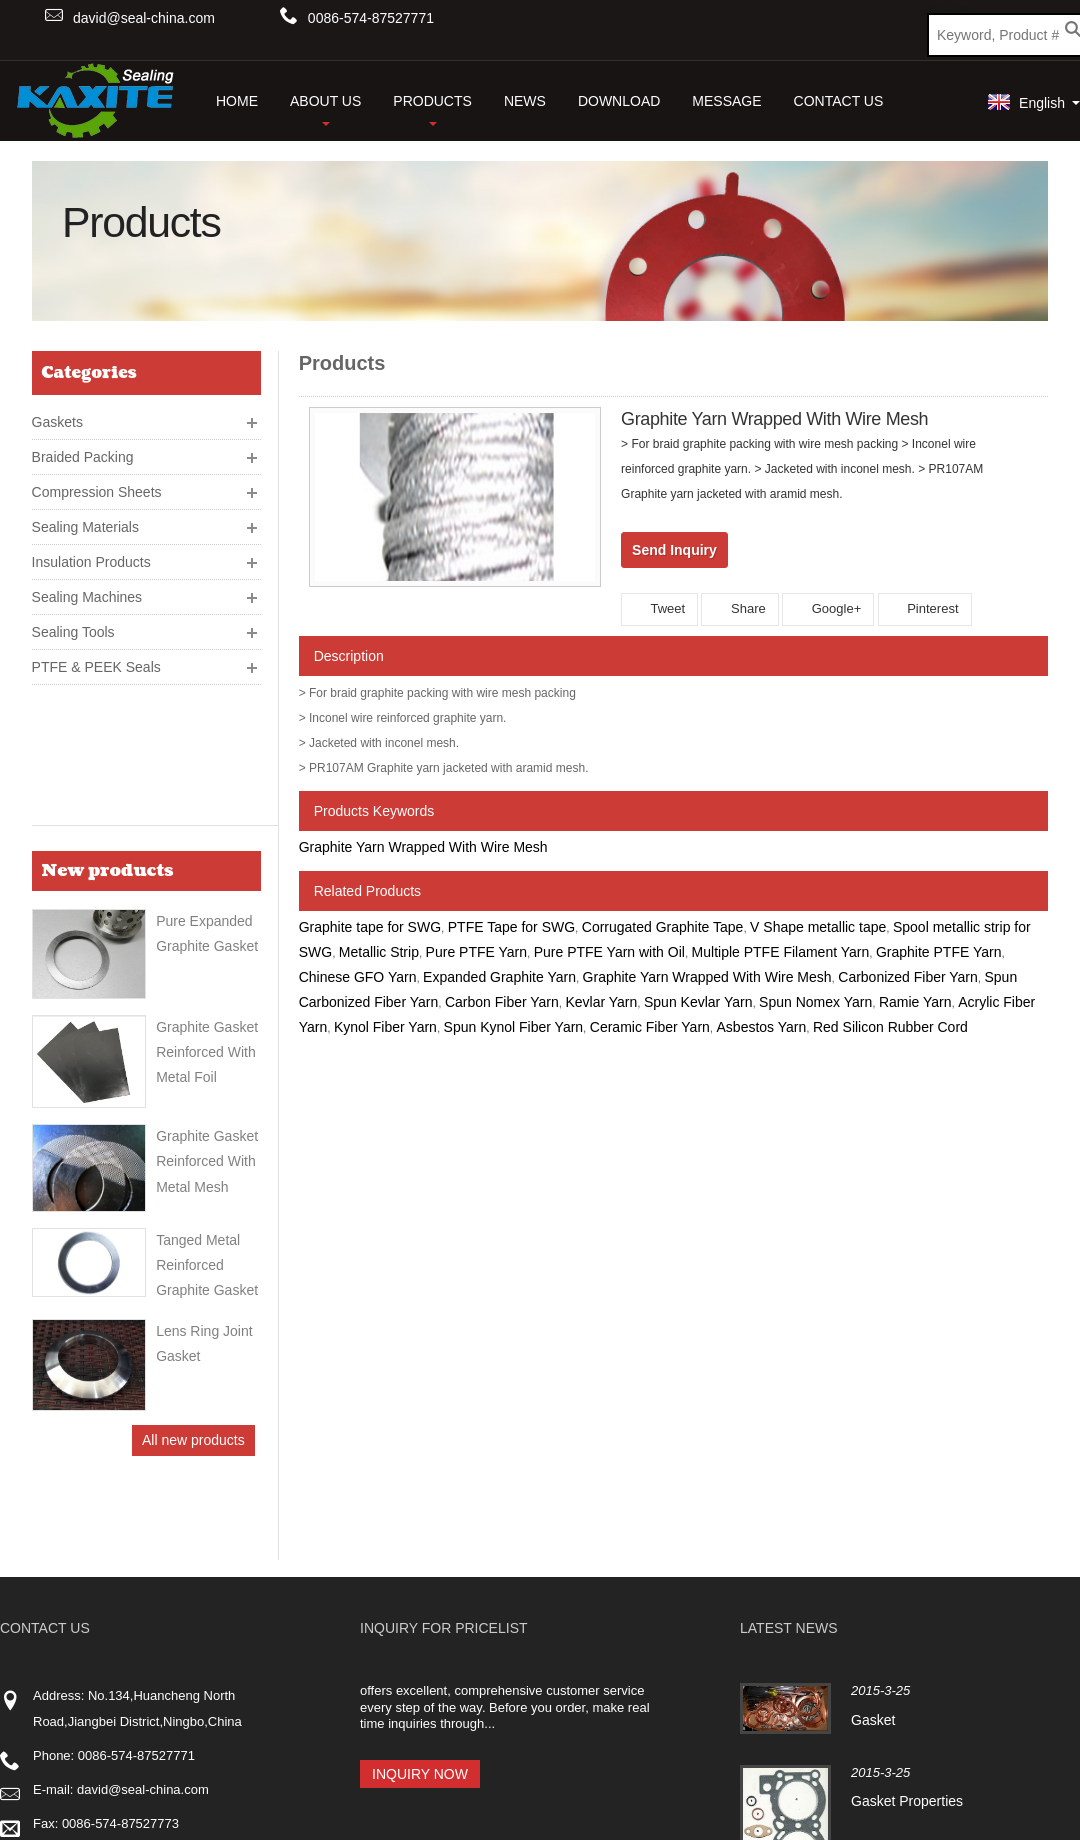  What do you see at coordinates (207, 910) in the screenshot?
I see `Graphite Gasket Reinforced With Metal Foil` at bounding box center [207, 910].